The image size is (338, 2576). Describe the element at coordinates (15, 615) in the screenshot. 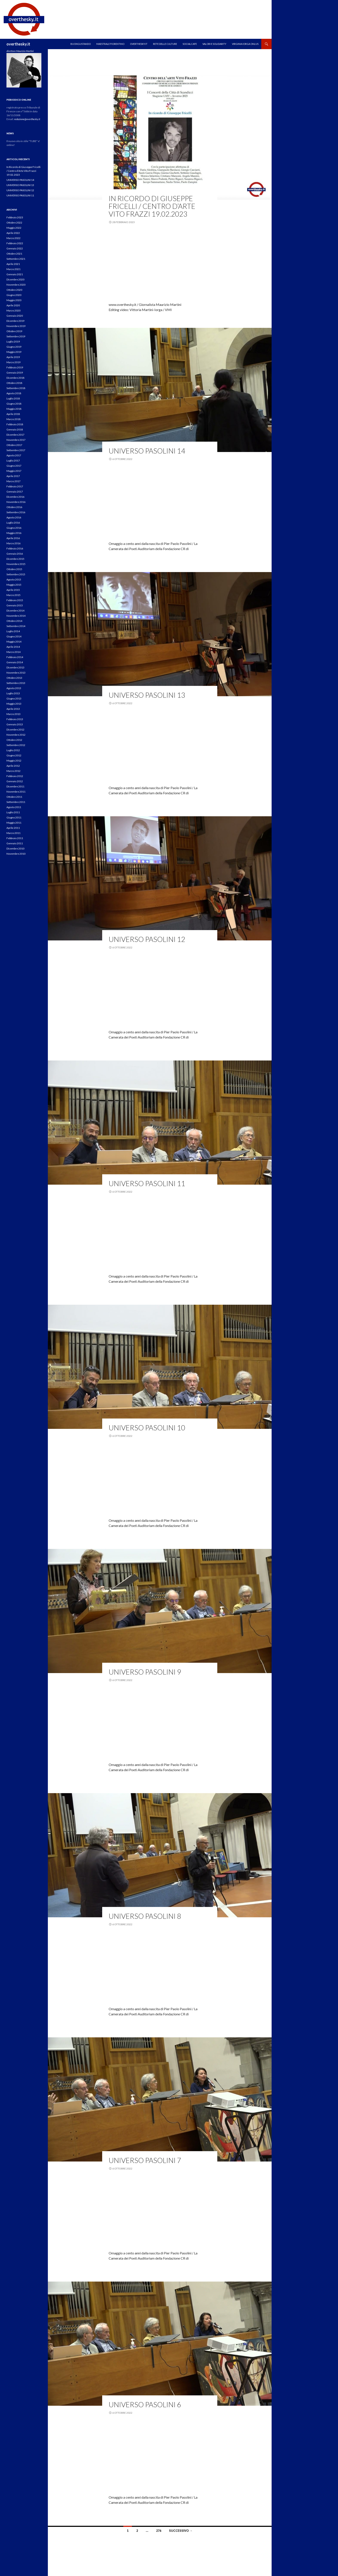

I see `Novembre 2014` at that location.